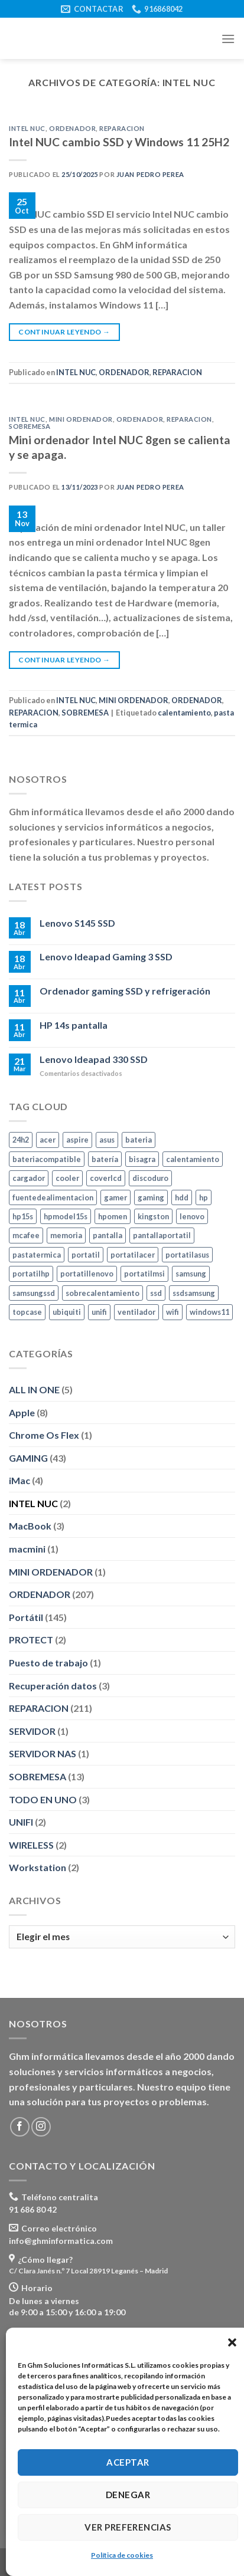 This screenshot has width=244, height=2576. What do you see at coordinates (31, 1274) in the screenshot?
I see `portatilhp [portatilhp (5 elementos)]` at bounding box center [31, 1274].